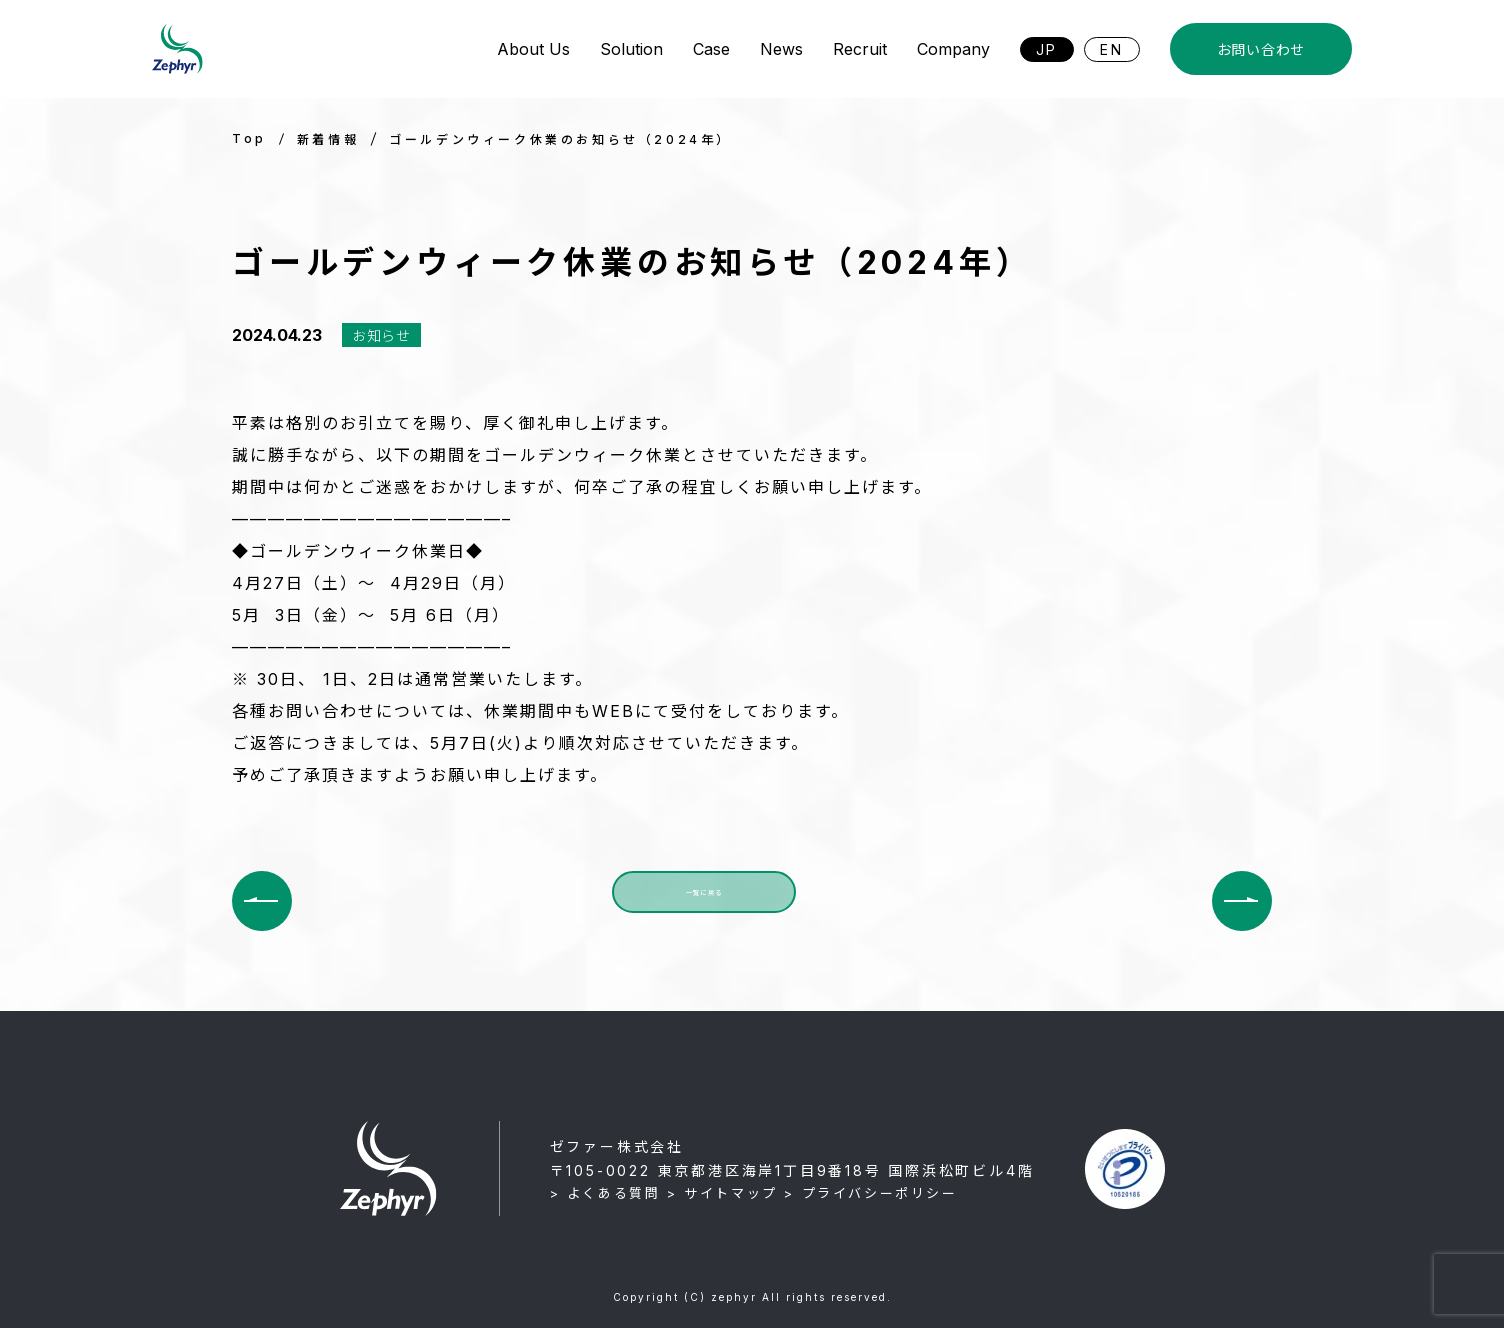 This screenshot has height=1328, width=1504. Describe the element at coordinates (1261, 49) in the screenshot. I see `お問い合わせ` at that location.